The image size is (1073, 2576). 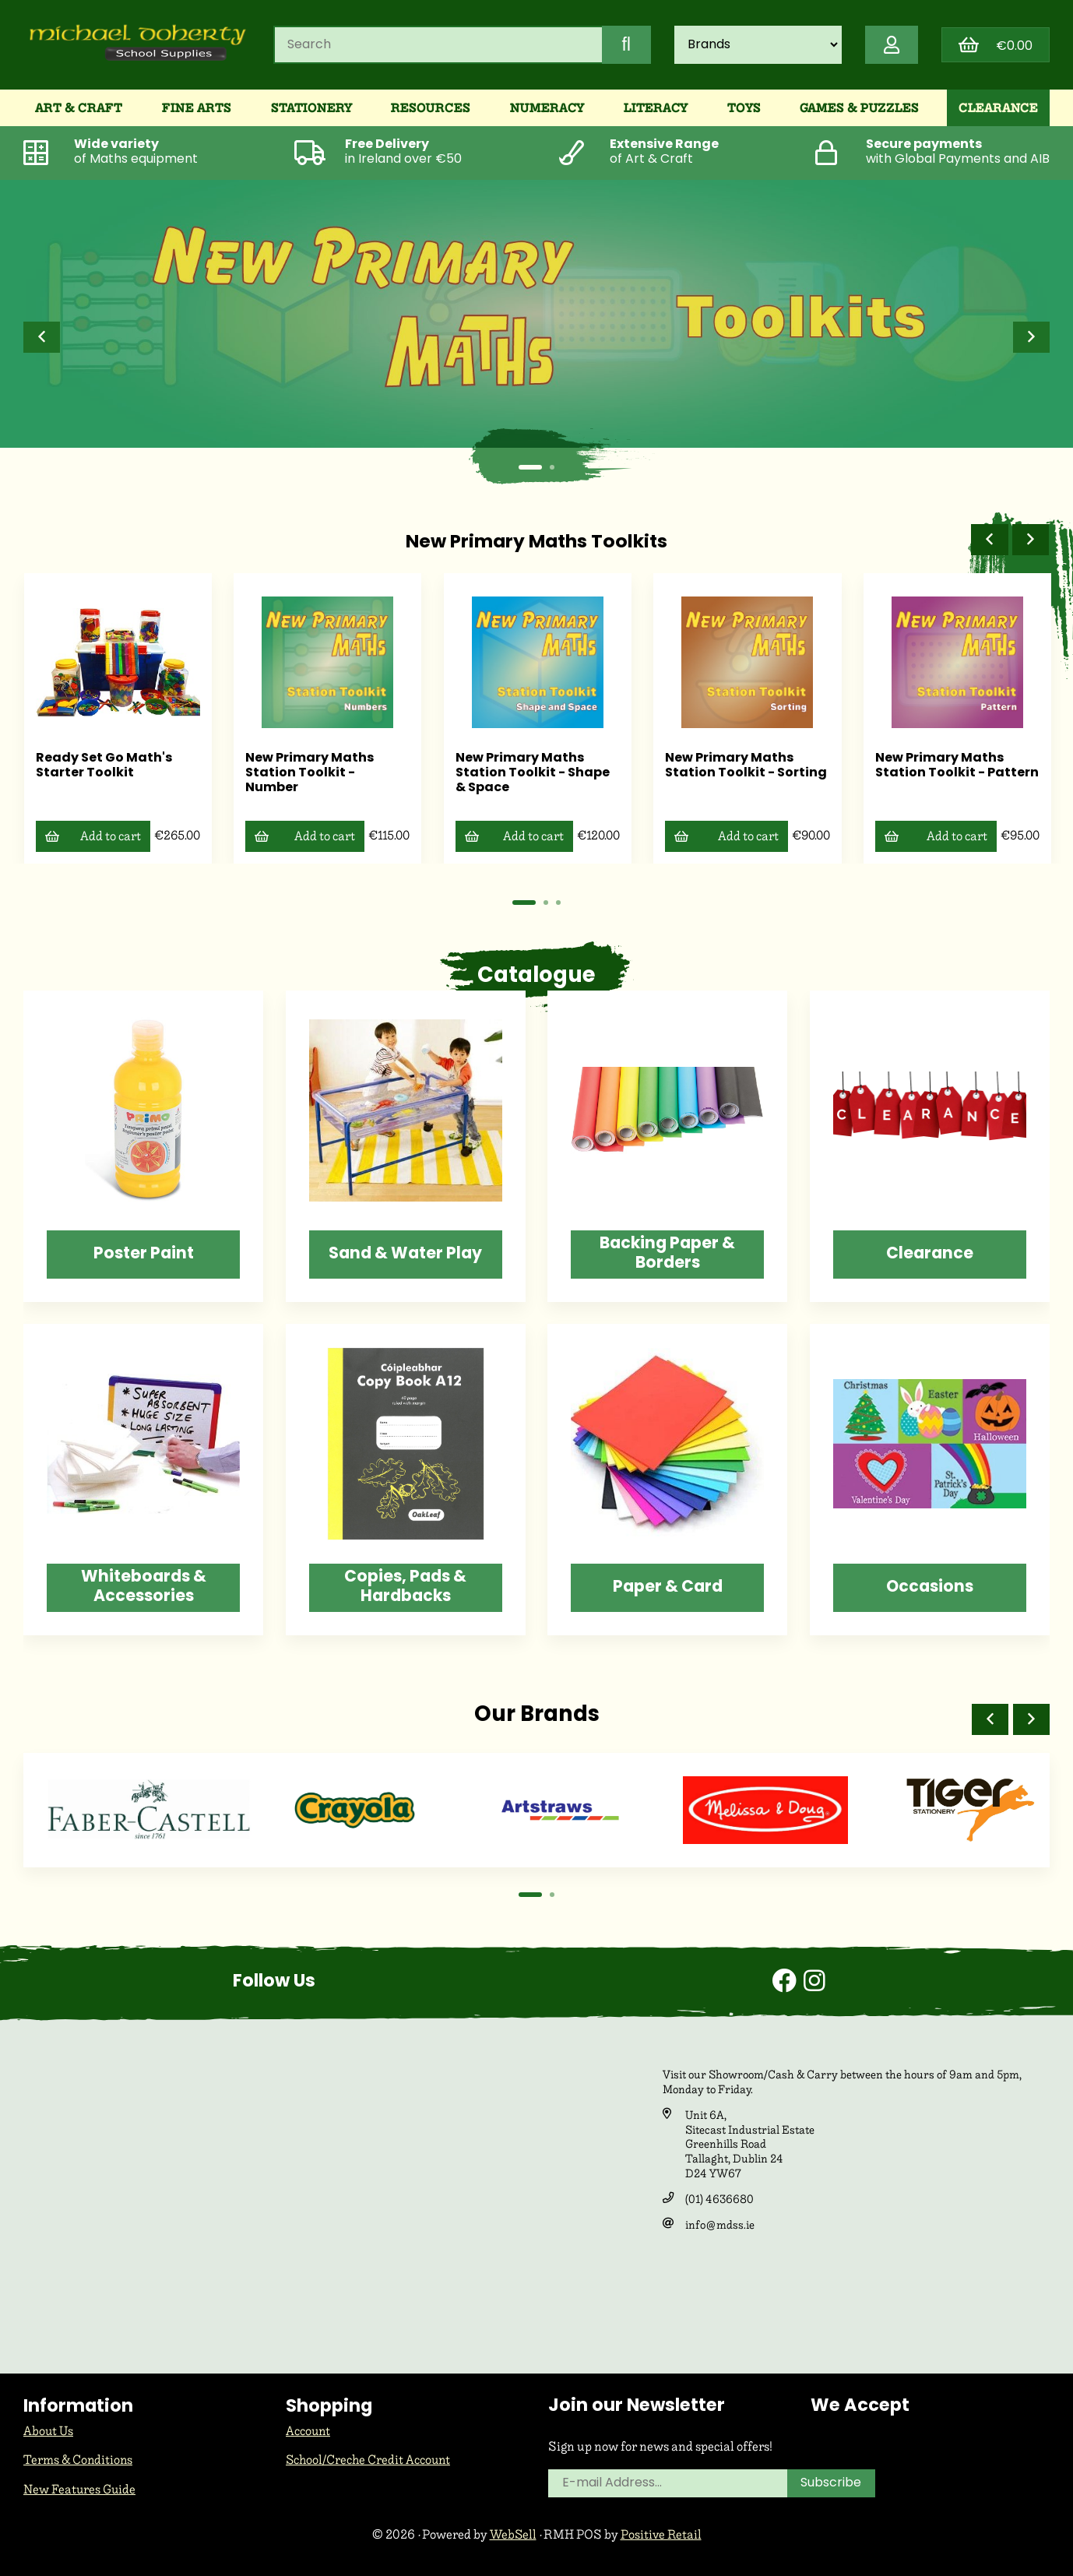 I want to click on New Primary Maths Station Toolkit - Shape & Space, so click(x=529, y=774).